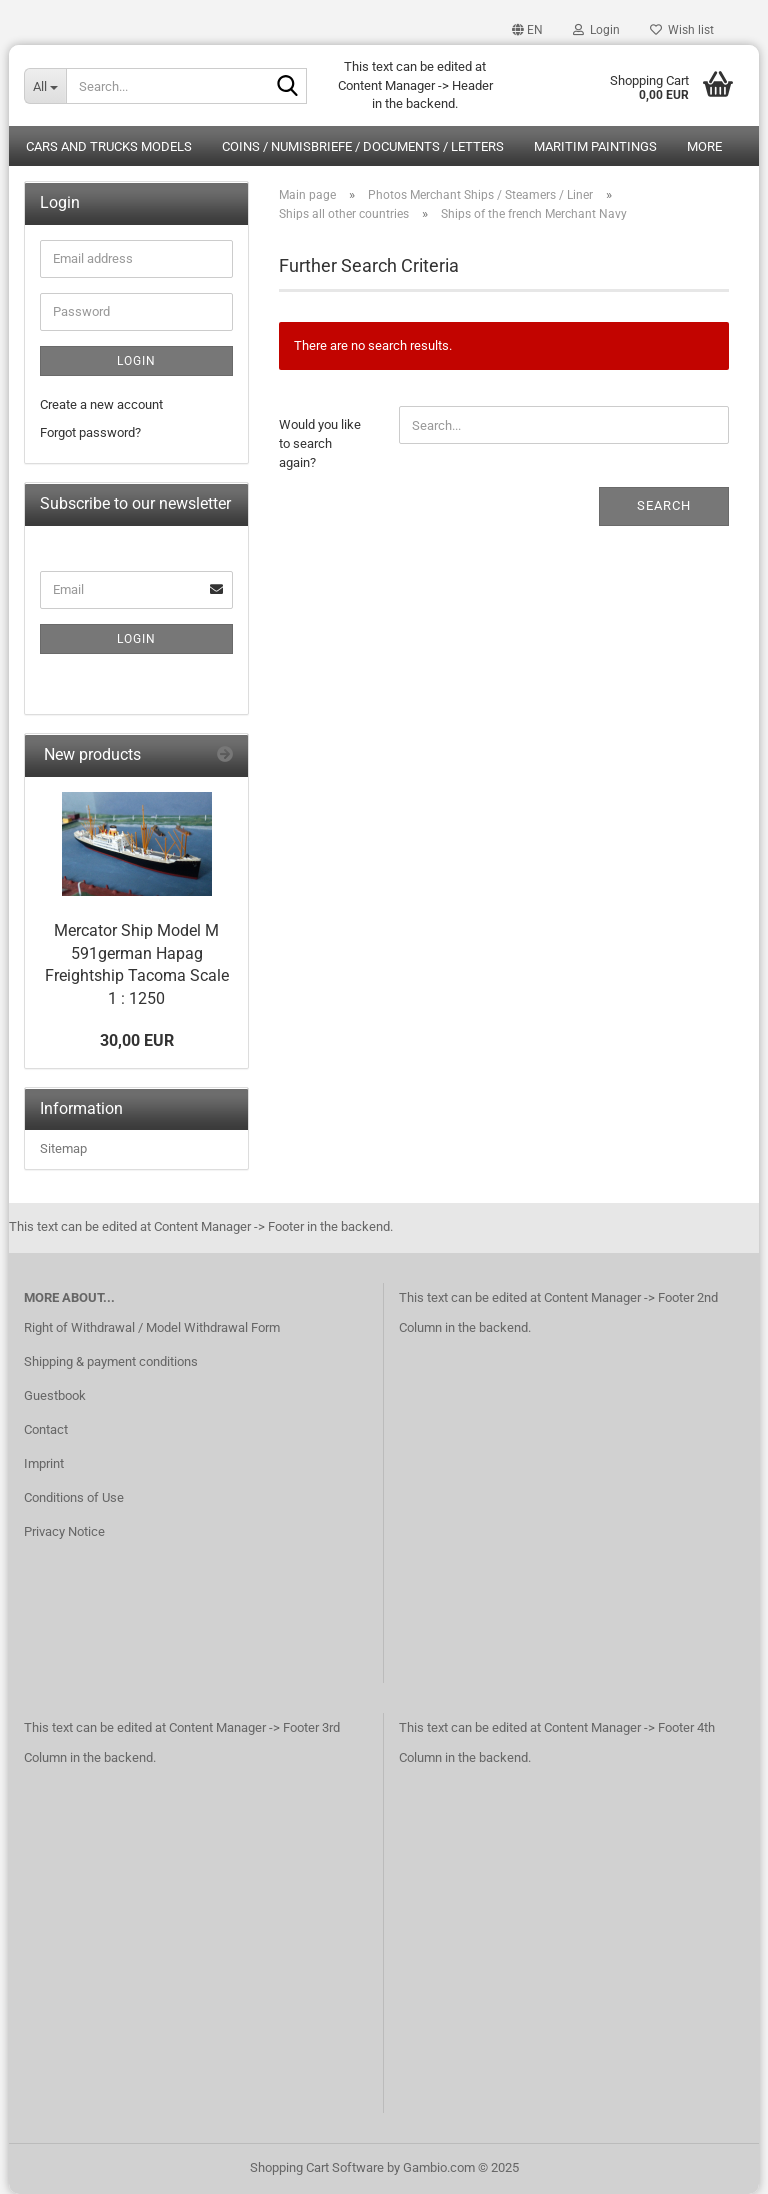  Describe the element at coordinates (152, 1327) in the screenshot. I see `Right of Withdrawal / Model Withdrawal Form` at that location.